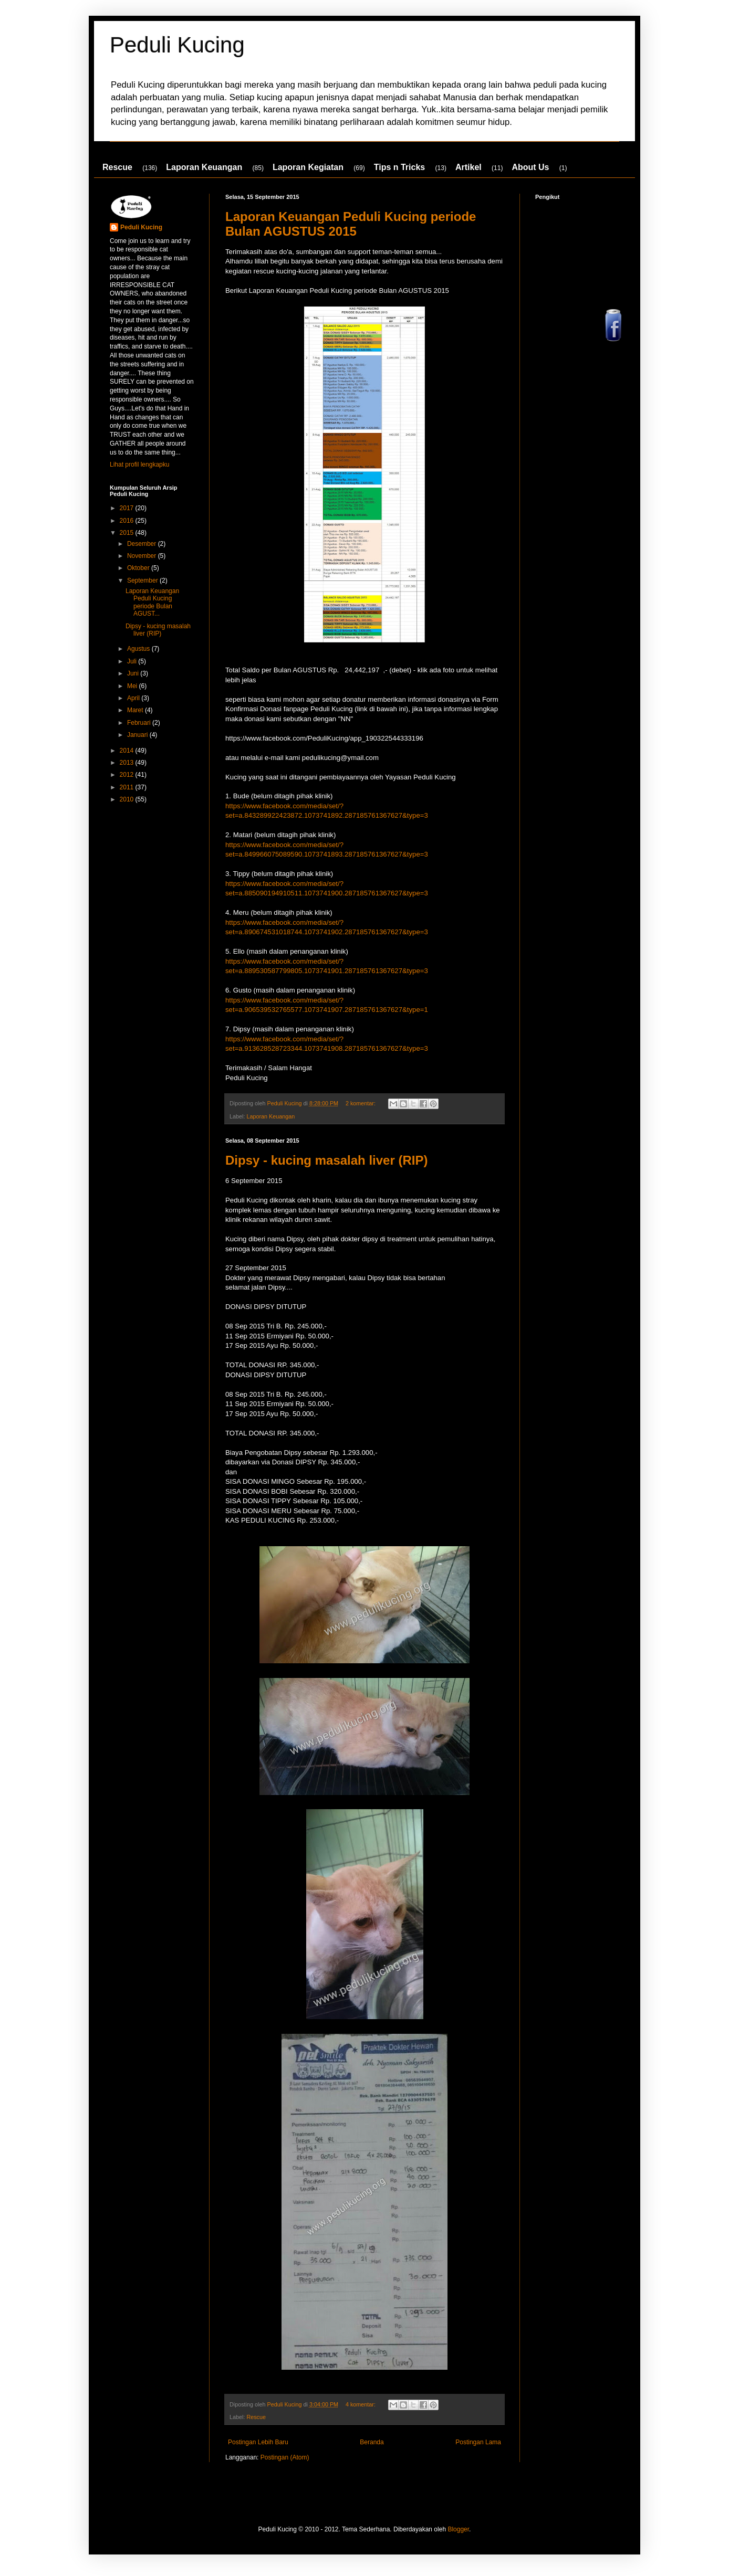 The height and width of the screenshot is (2576, 729). I want to click on Postingan Lama, so click(478, 2442).